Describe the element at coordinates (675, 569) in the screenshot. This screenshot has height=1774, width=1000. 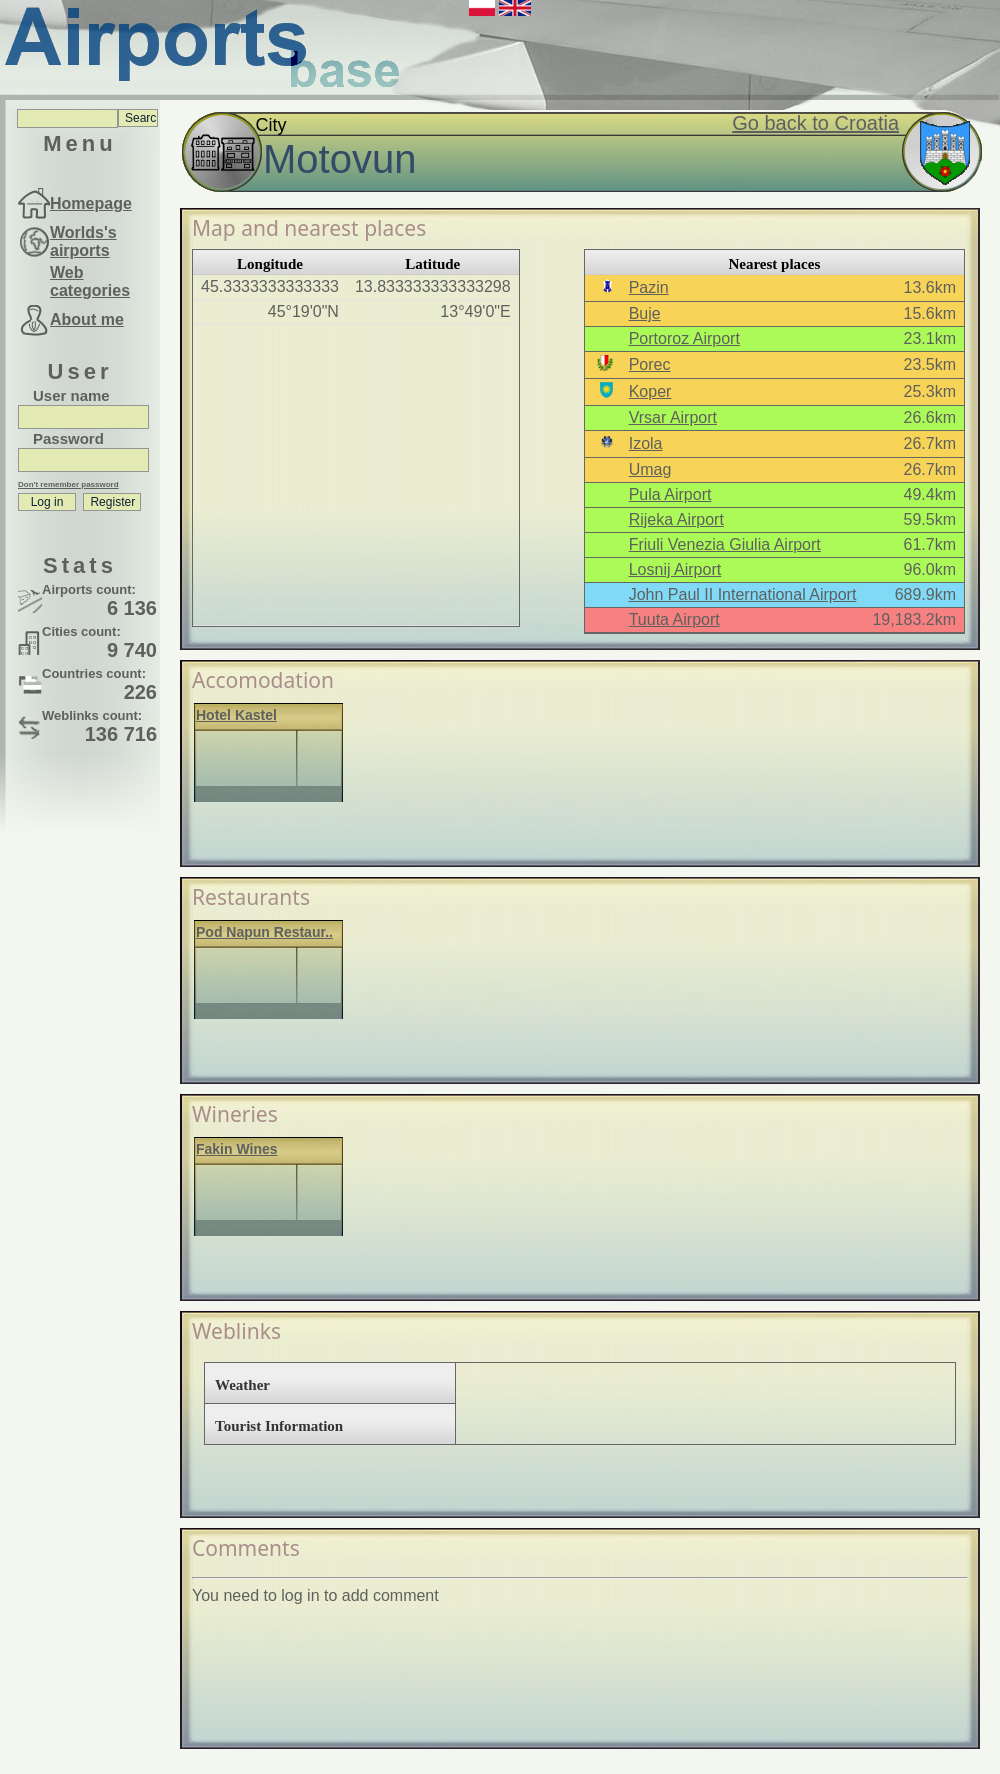
I see `Losnij Airport` at that location.